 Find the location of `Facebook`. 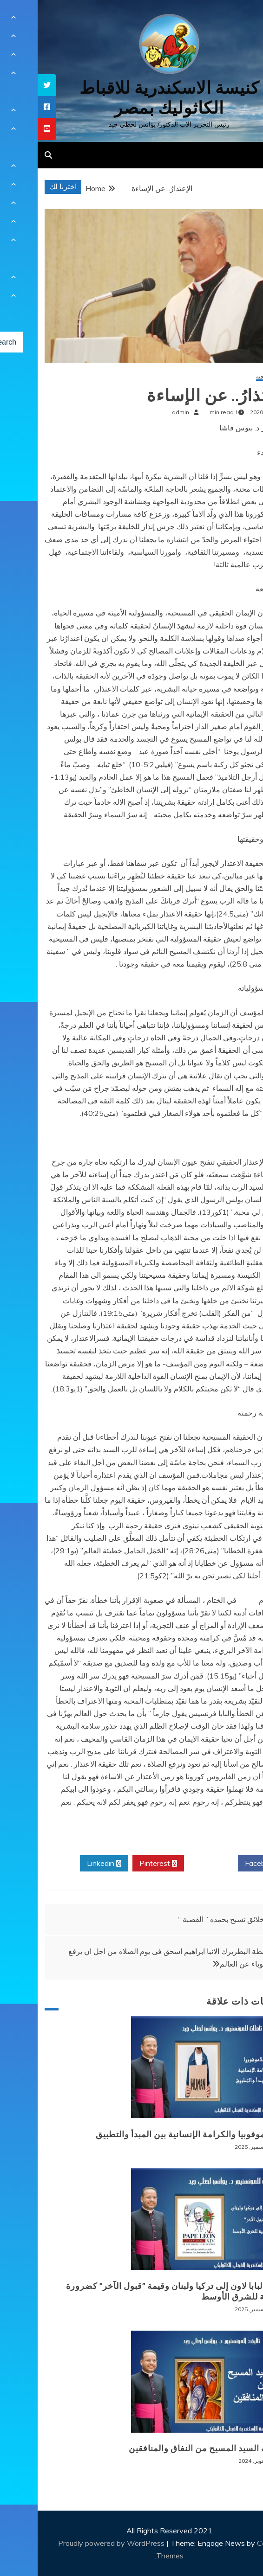

Facebook is located at coordinates (227, 1863).